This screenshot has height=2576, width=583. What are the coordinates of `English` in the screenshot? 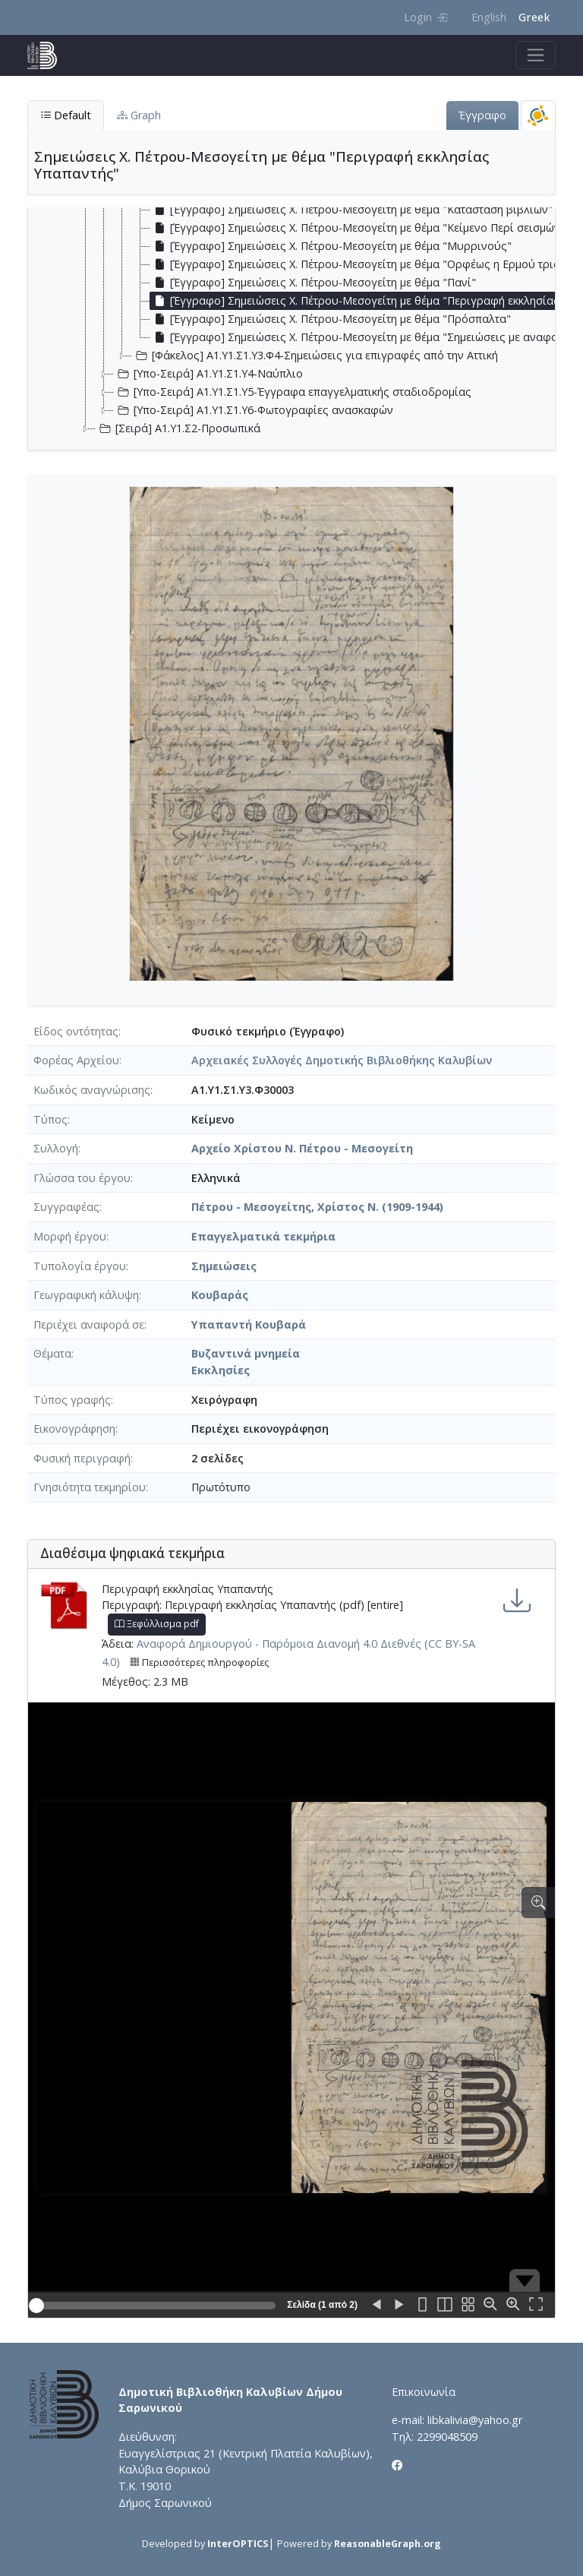 It's located at (488, 17).